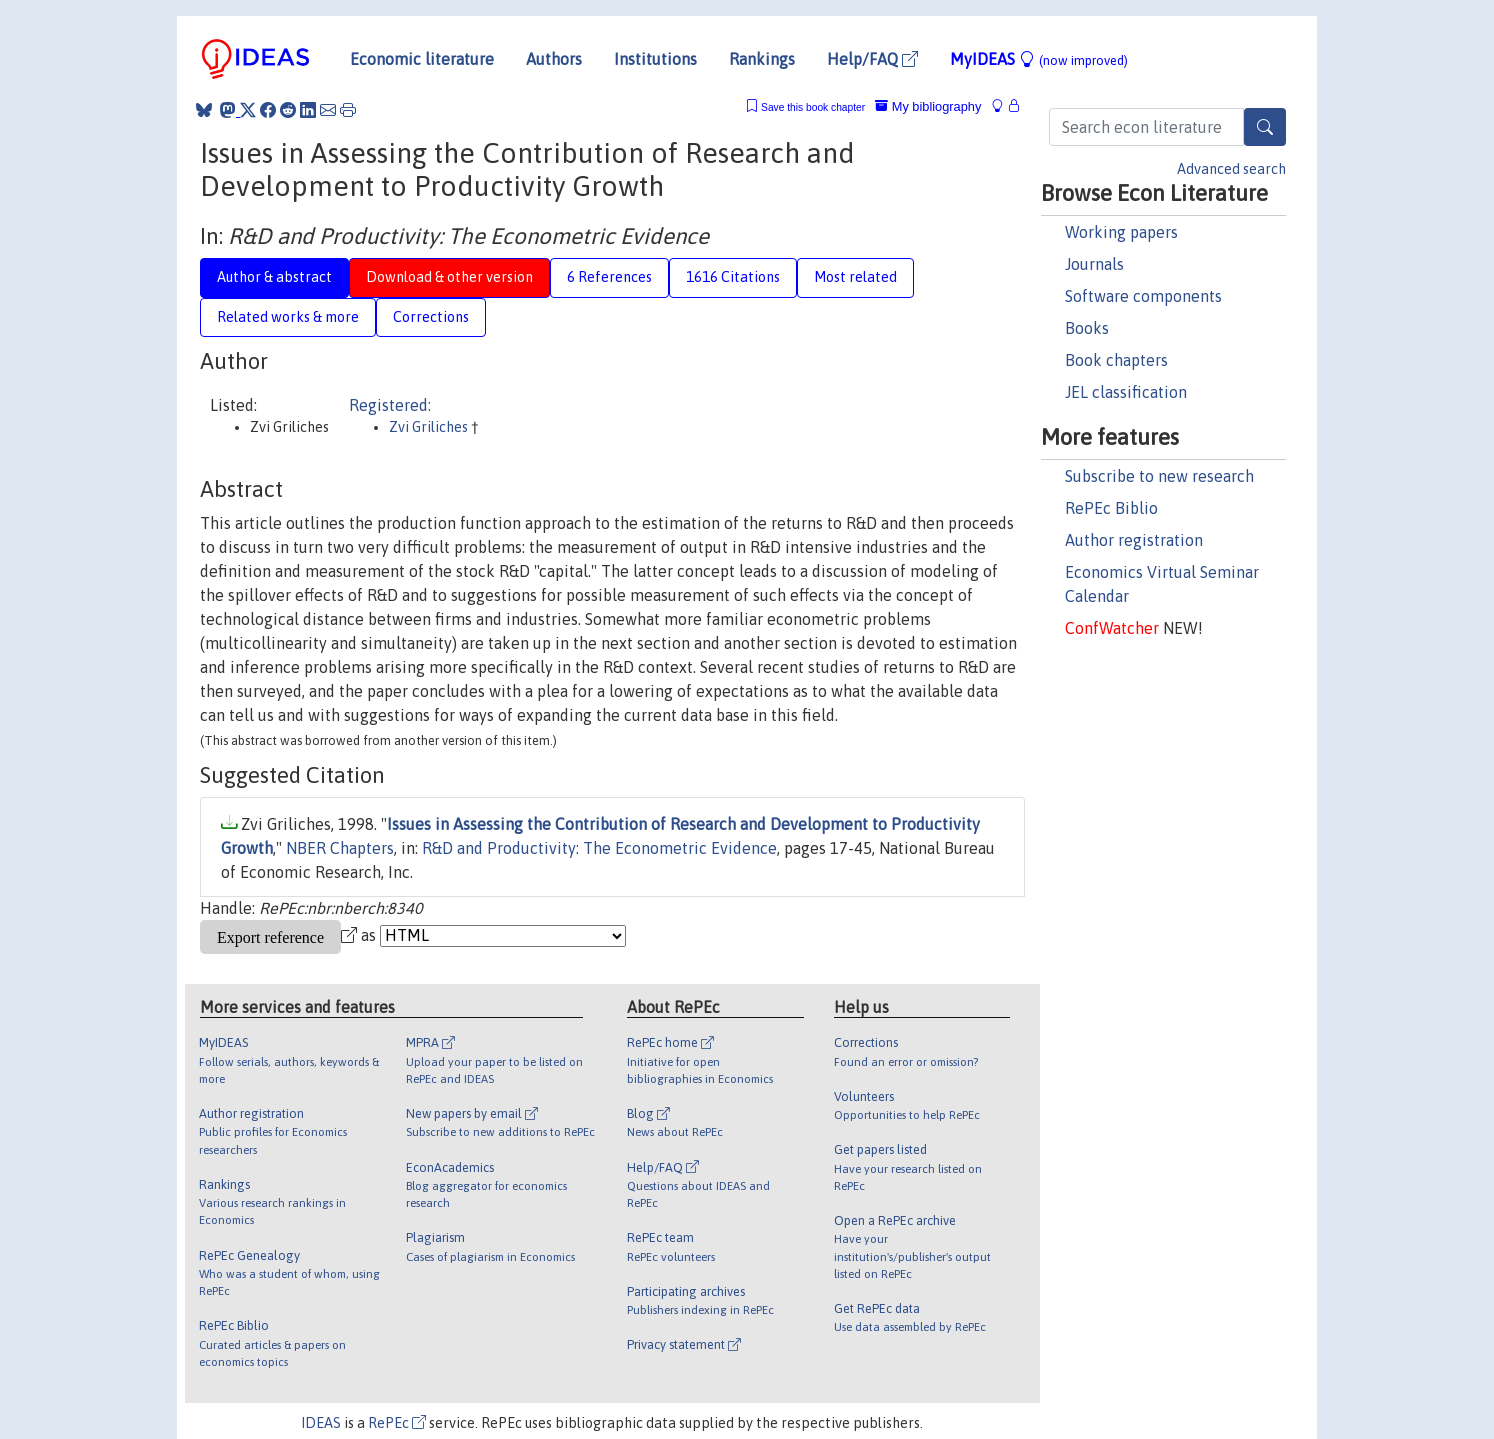 The height and width of the screenshot is (1439, 1494). What do you see at coordinates (288, 317) in the screenshot?
I see `Related works & more [tab]` at bounding box center [288, 317].